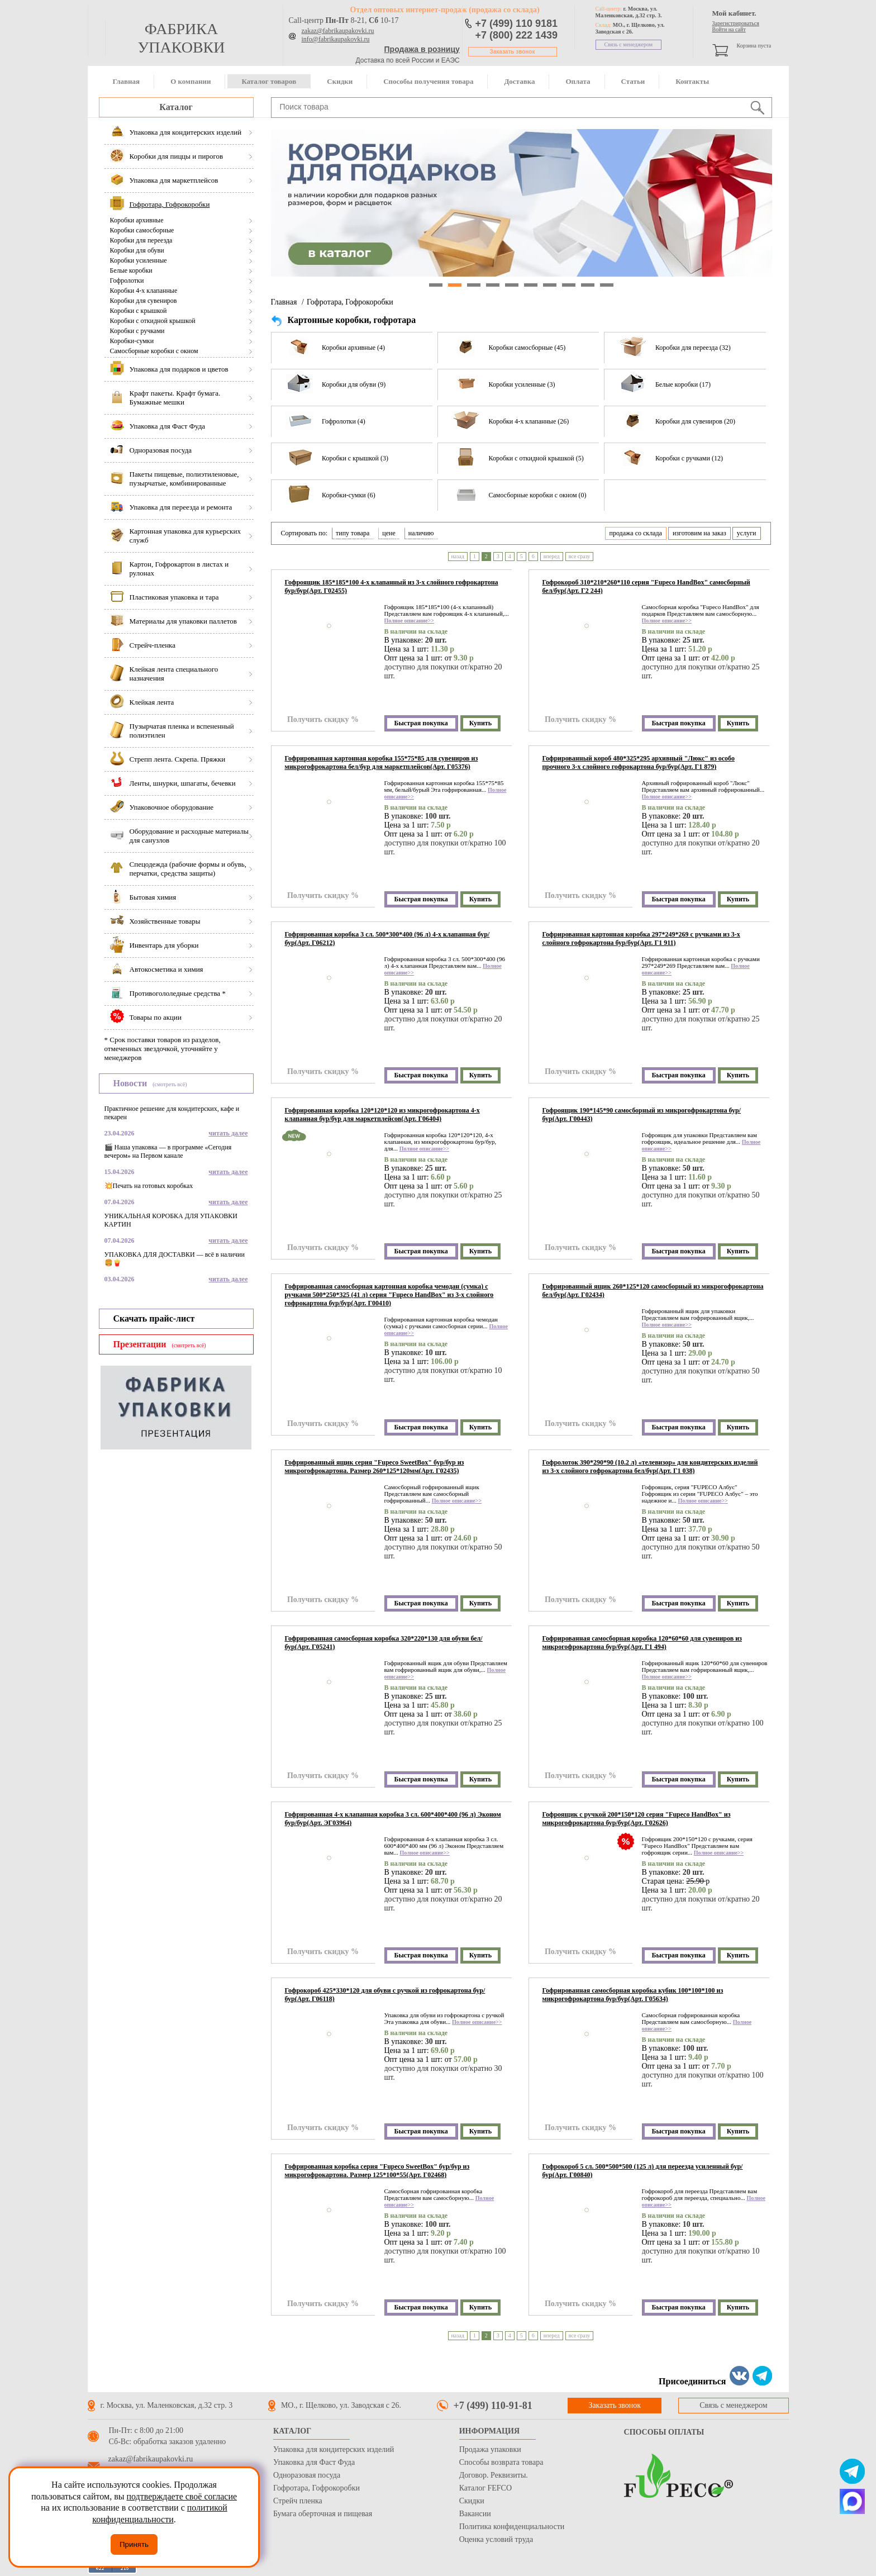 The width and height of the screenshot is (876, 2576). I want to click on Гофрированная 4-х клапанная коробка 3 сл. 600*400*400 (96 л) Эконом бур/бур(Арт. ЭГ03964), so click(393, 1818).